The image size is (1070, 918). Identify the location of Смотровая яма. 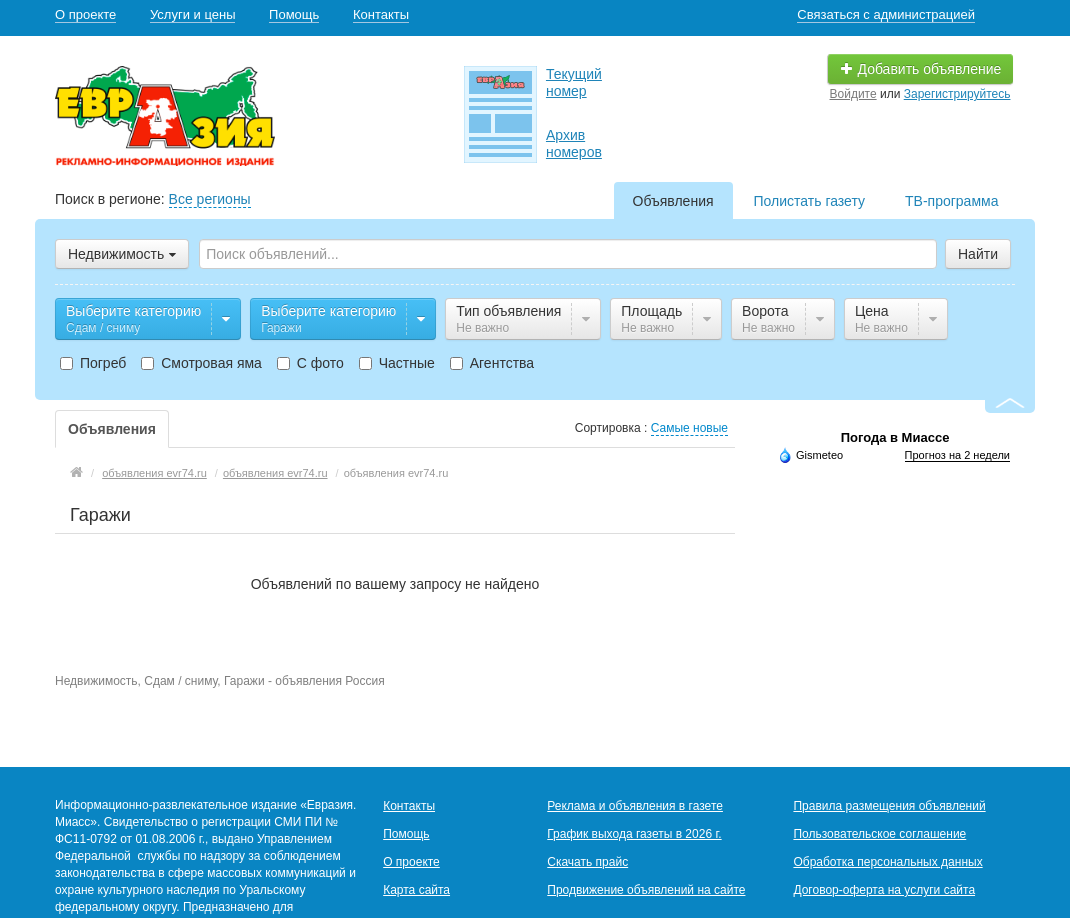
(201, 363).